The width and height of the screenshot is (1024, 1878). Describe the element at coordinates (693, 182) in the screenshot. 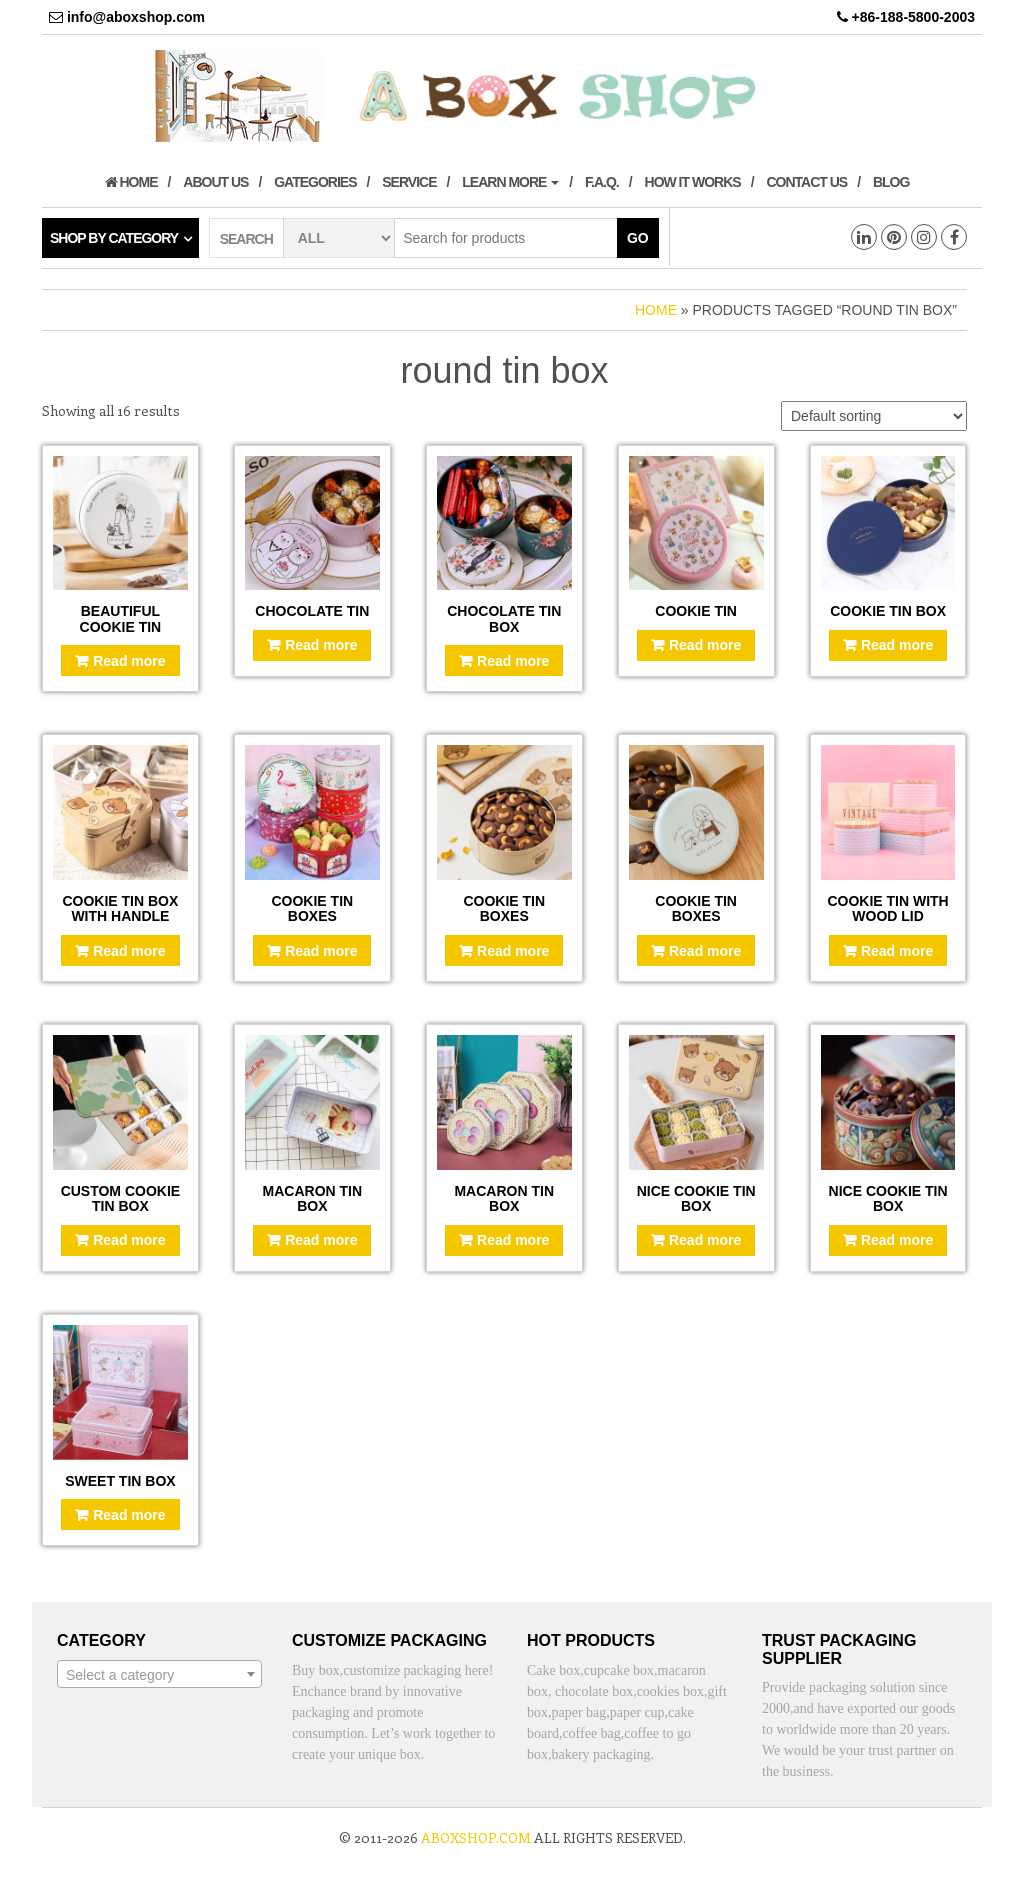

I see `How it works` at that location.